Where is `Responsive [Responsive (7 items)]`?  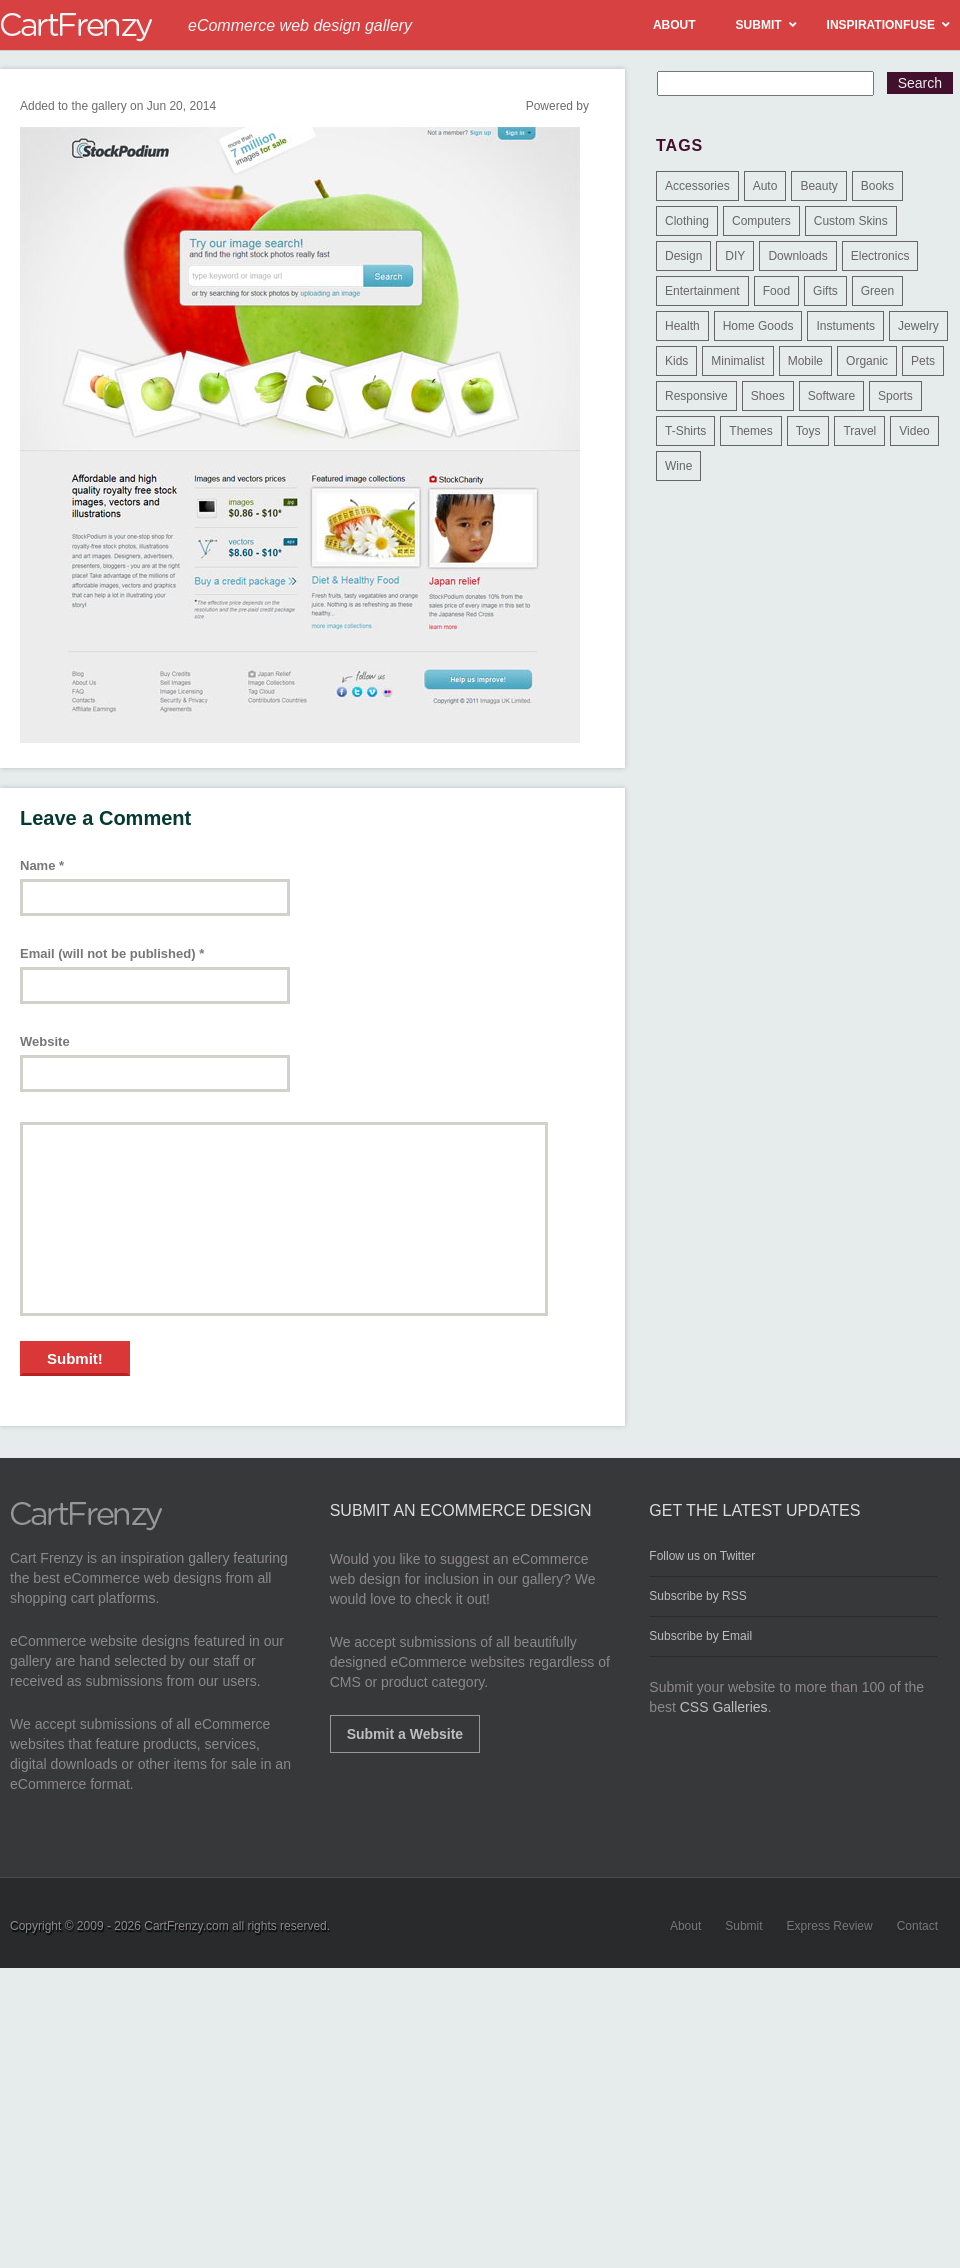 Responsive [Responsive (7 items)] is located at coordinates (696, 396).